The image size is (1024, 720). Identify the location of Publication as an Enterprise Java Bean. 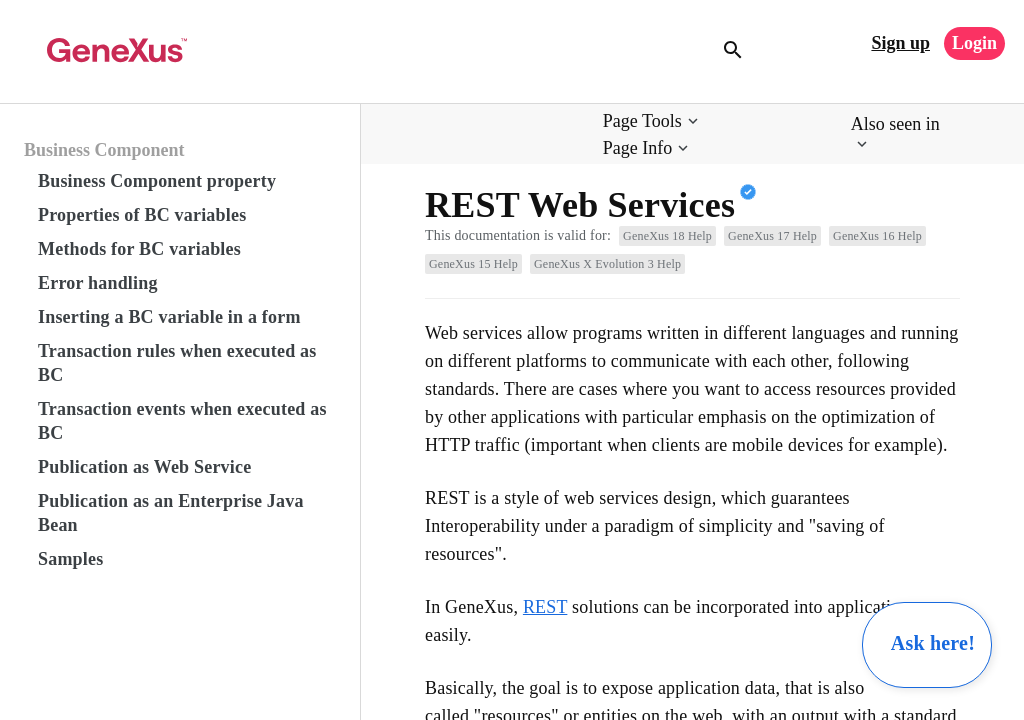
(171, 513).